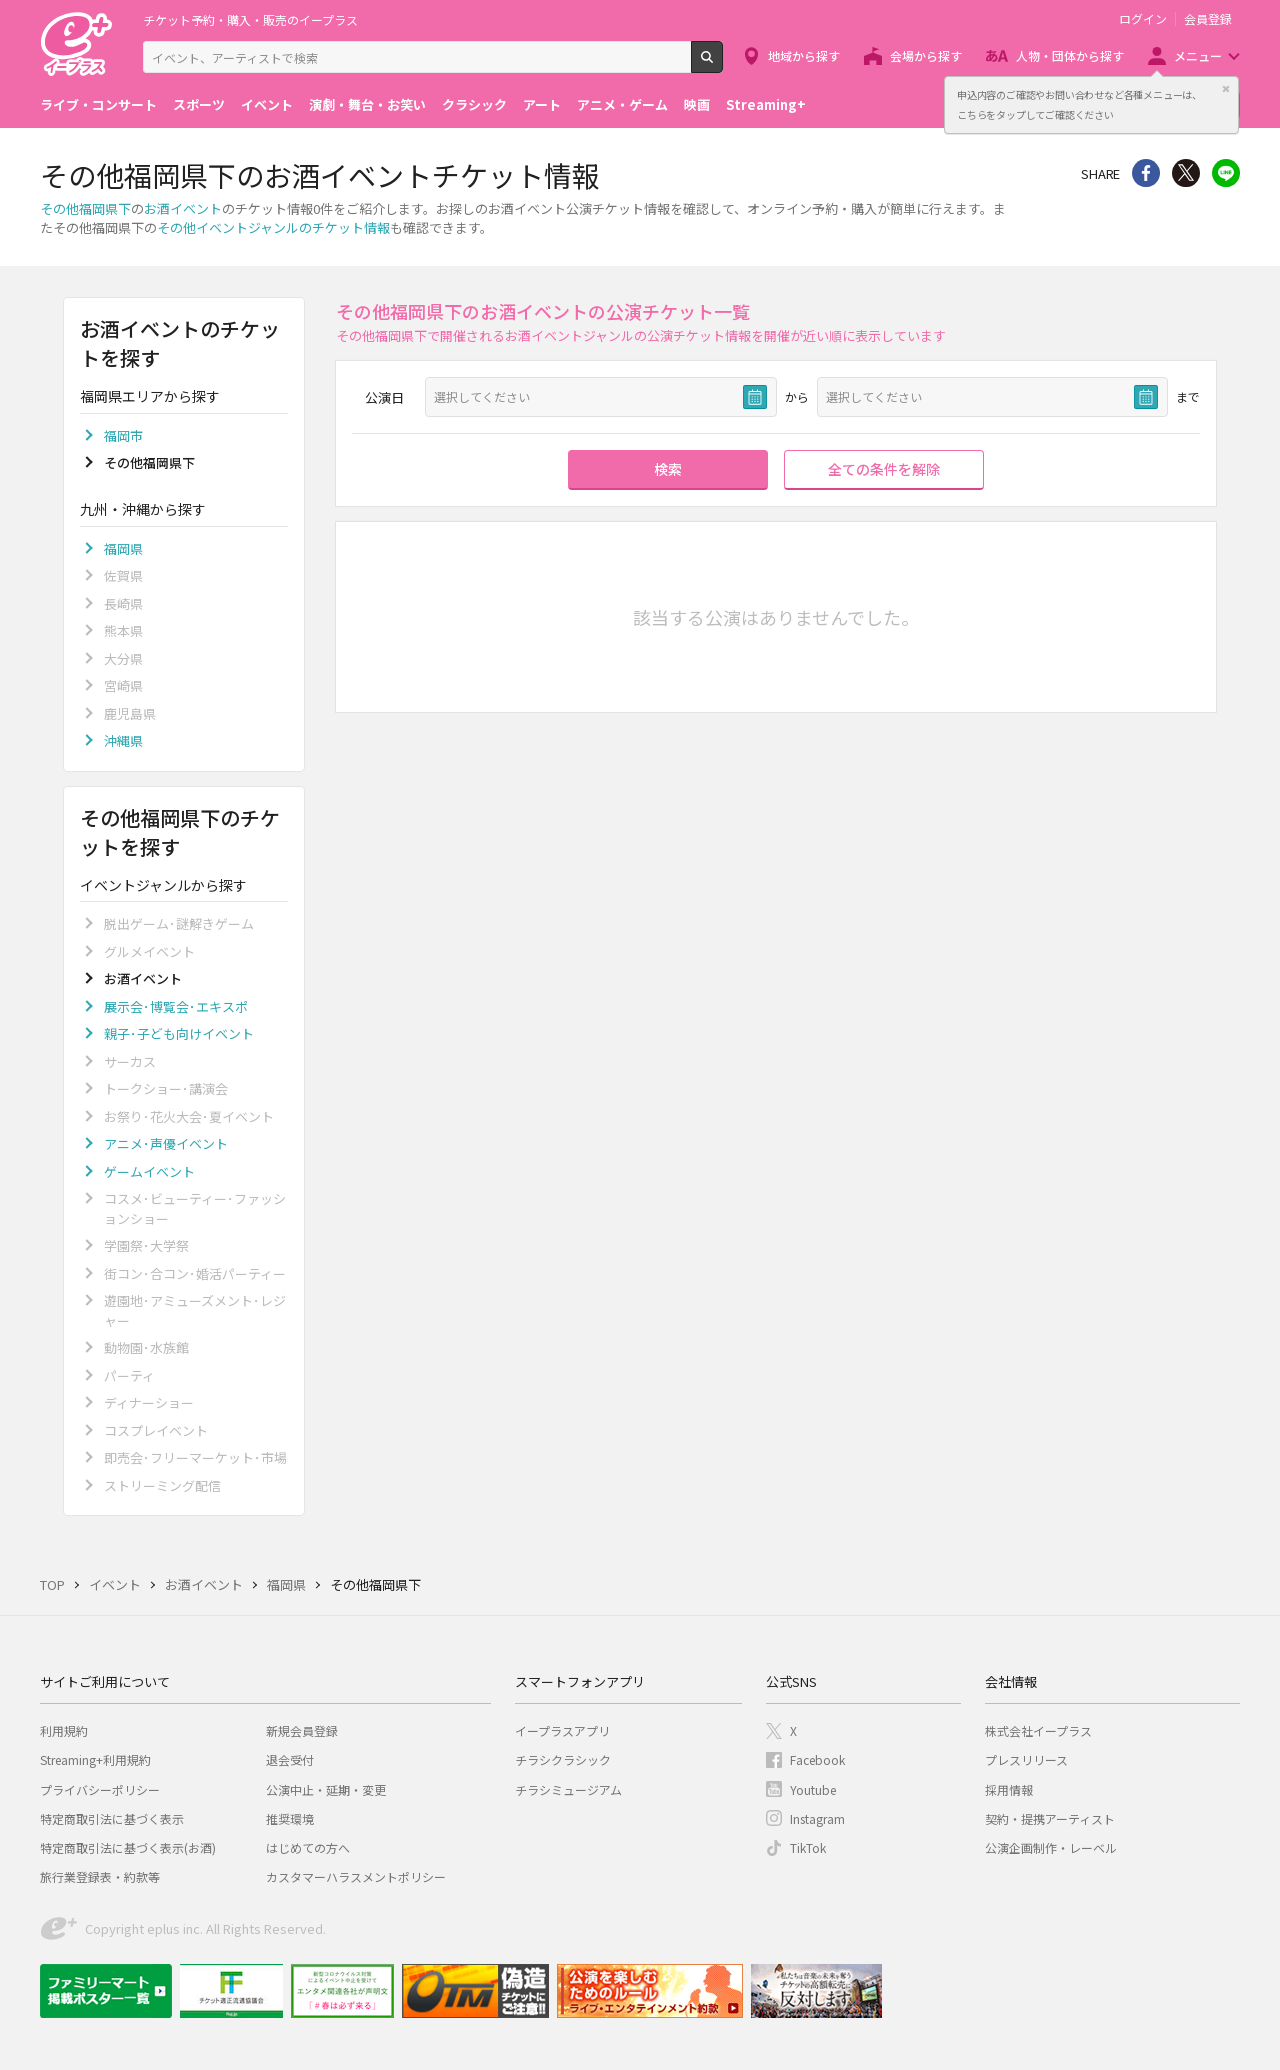 The width and height of the screenshot is (1280, 2070). What do you see at coordinates (1226, 89) in the screenshot?
I see `閉じる` at bounding box center [1226, 89].